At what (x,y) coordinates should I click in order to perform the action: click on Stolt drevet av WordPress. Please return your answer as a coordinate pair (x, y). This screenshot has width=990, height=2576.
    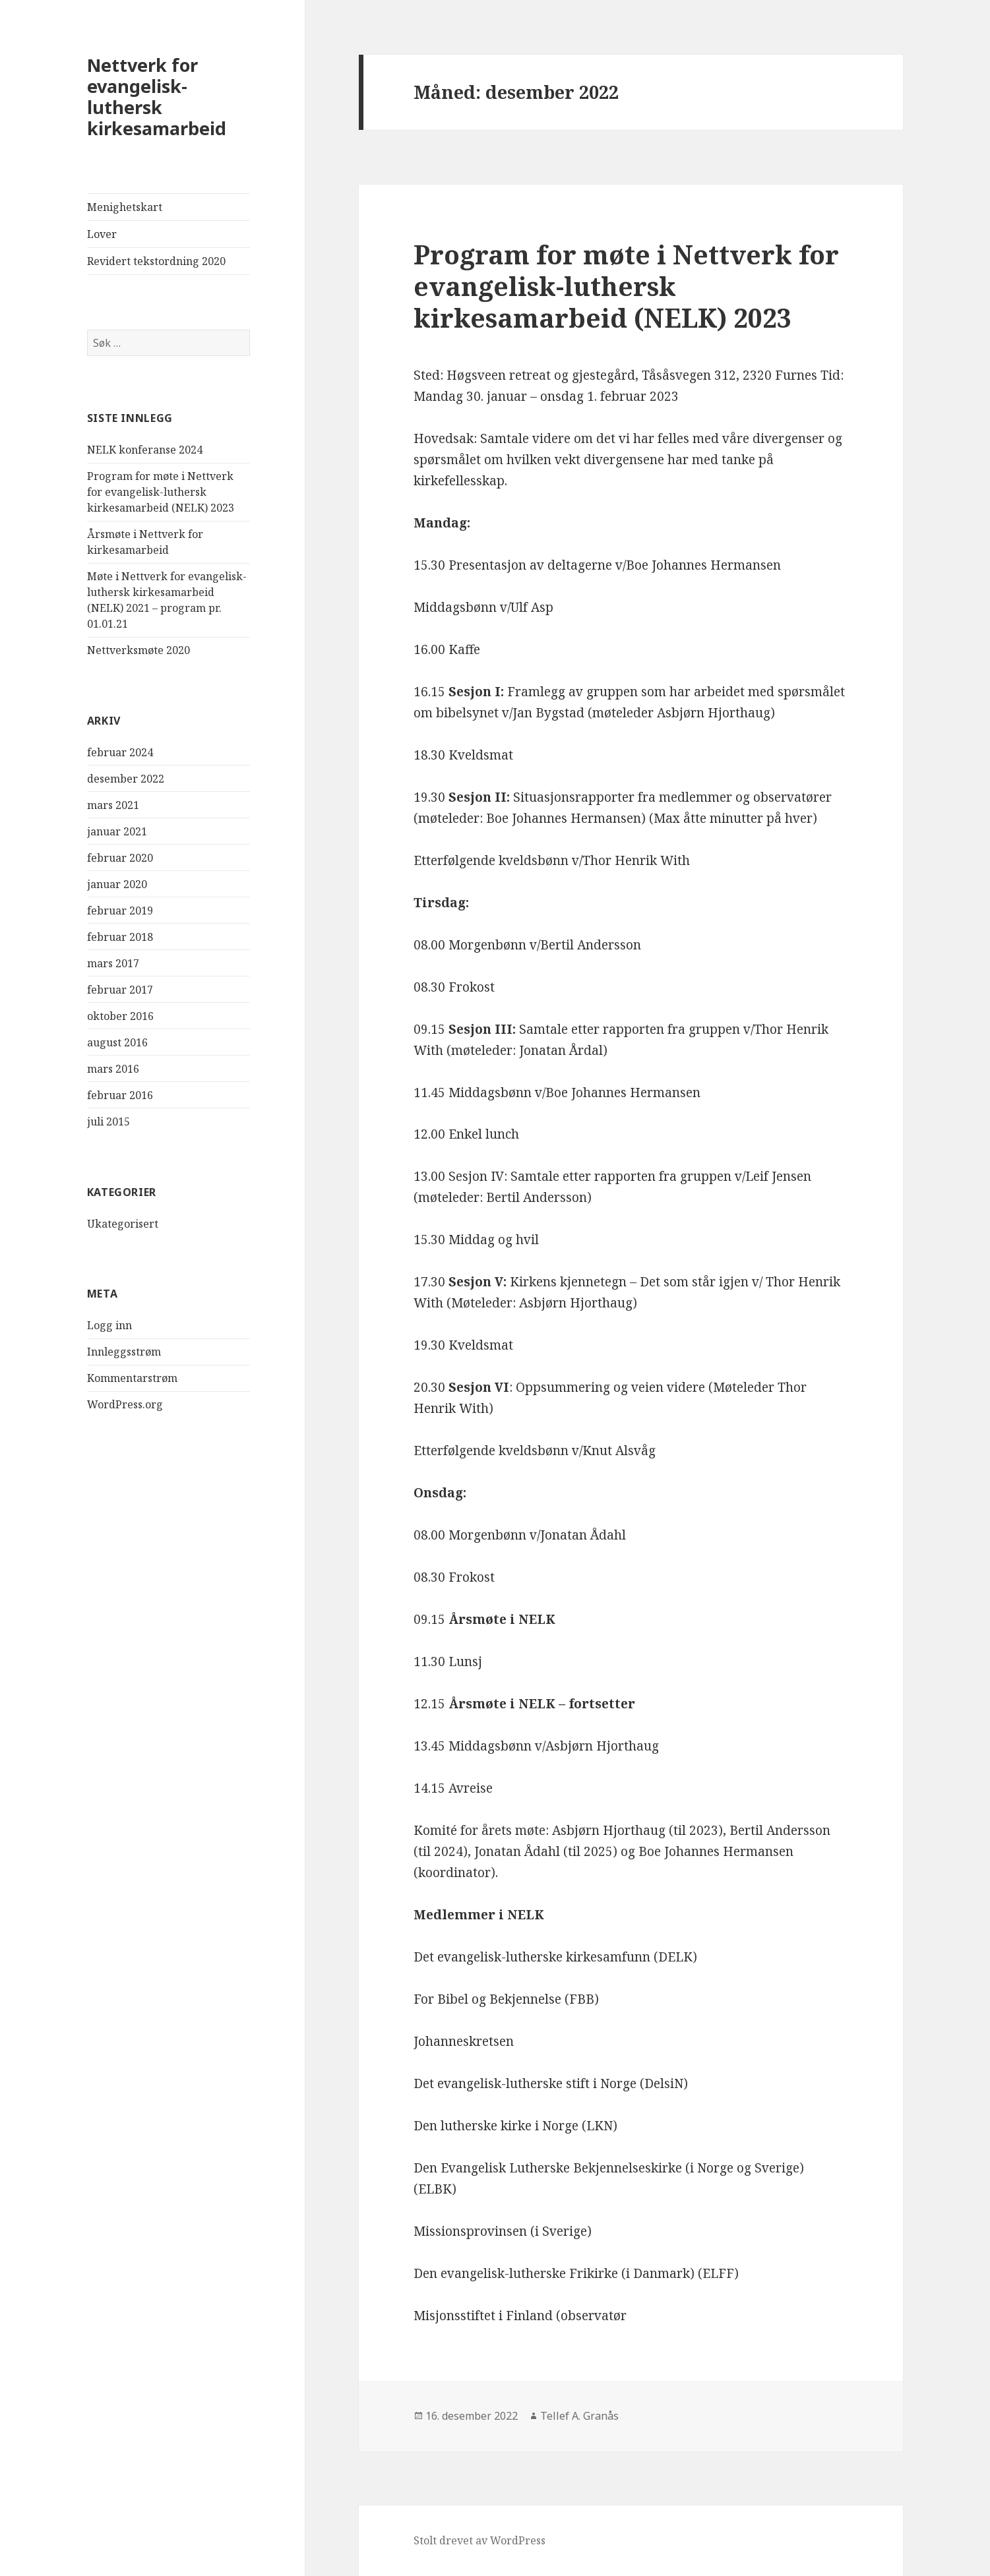
    Looking at the image, I should click on (479, 2540).